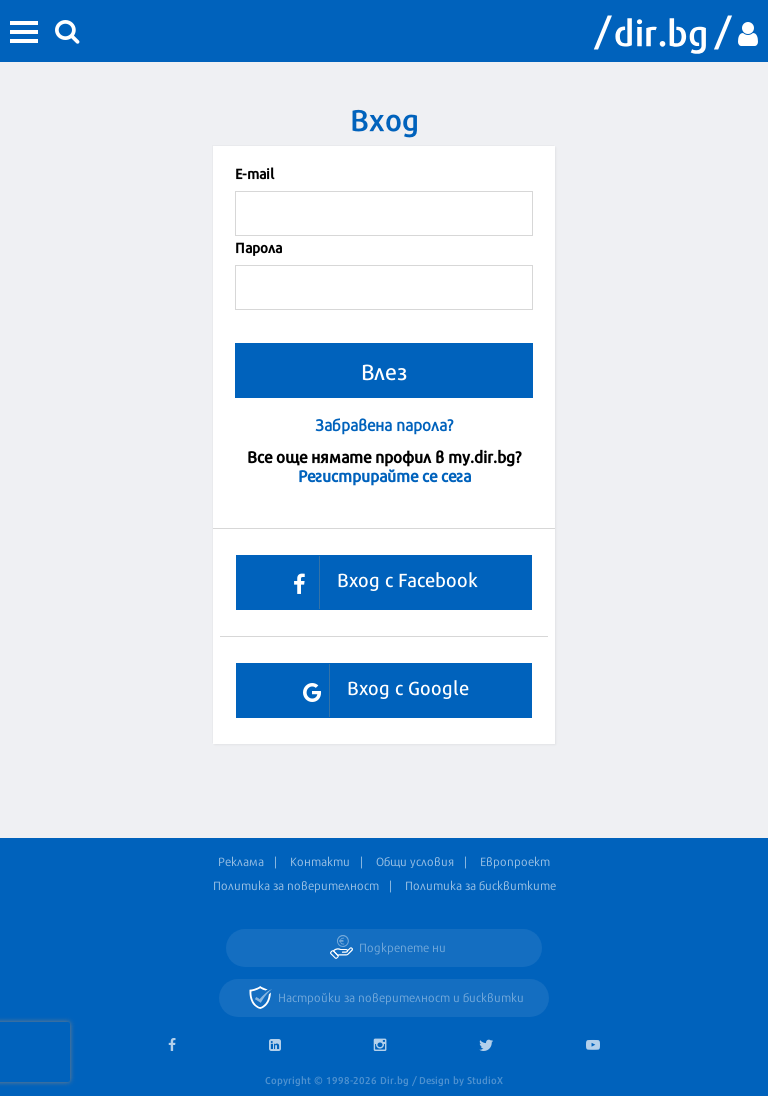 Image resolution: width=768 pixels, height=1096 pixels. What do you see at coordinates (296, 885) in the screenshot?
I see `Политика за поверителност` at bounding box center [296, 885].